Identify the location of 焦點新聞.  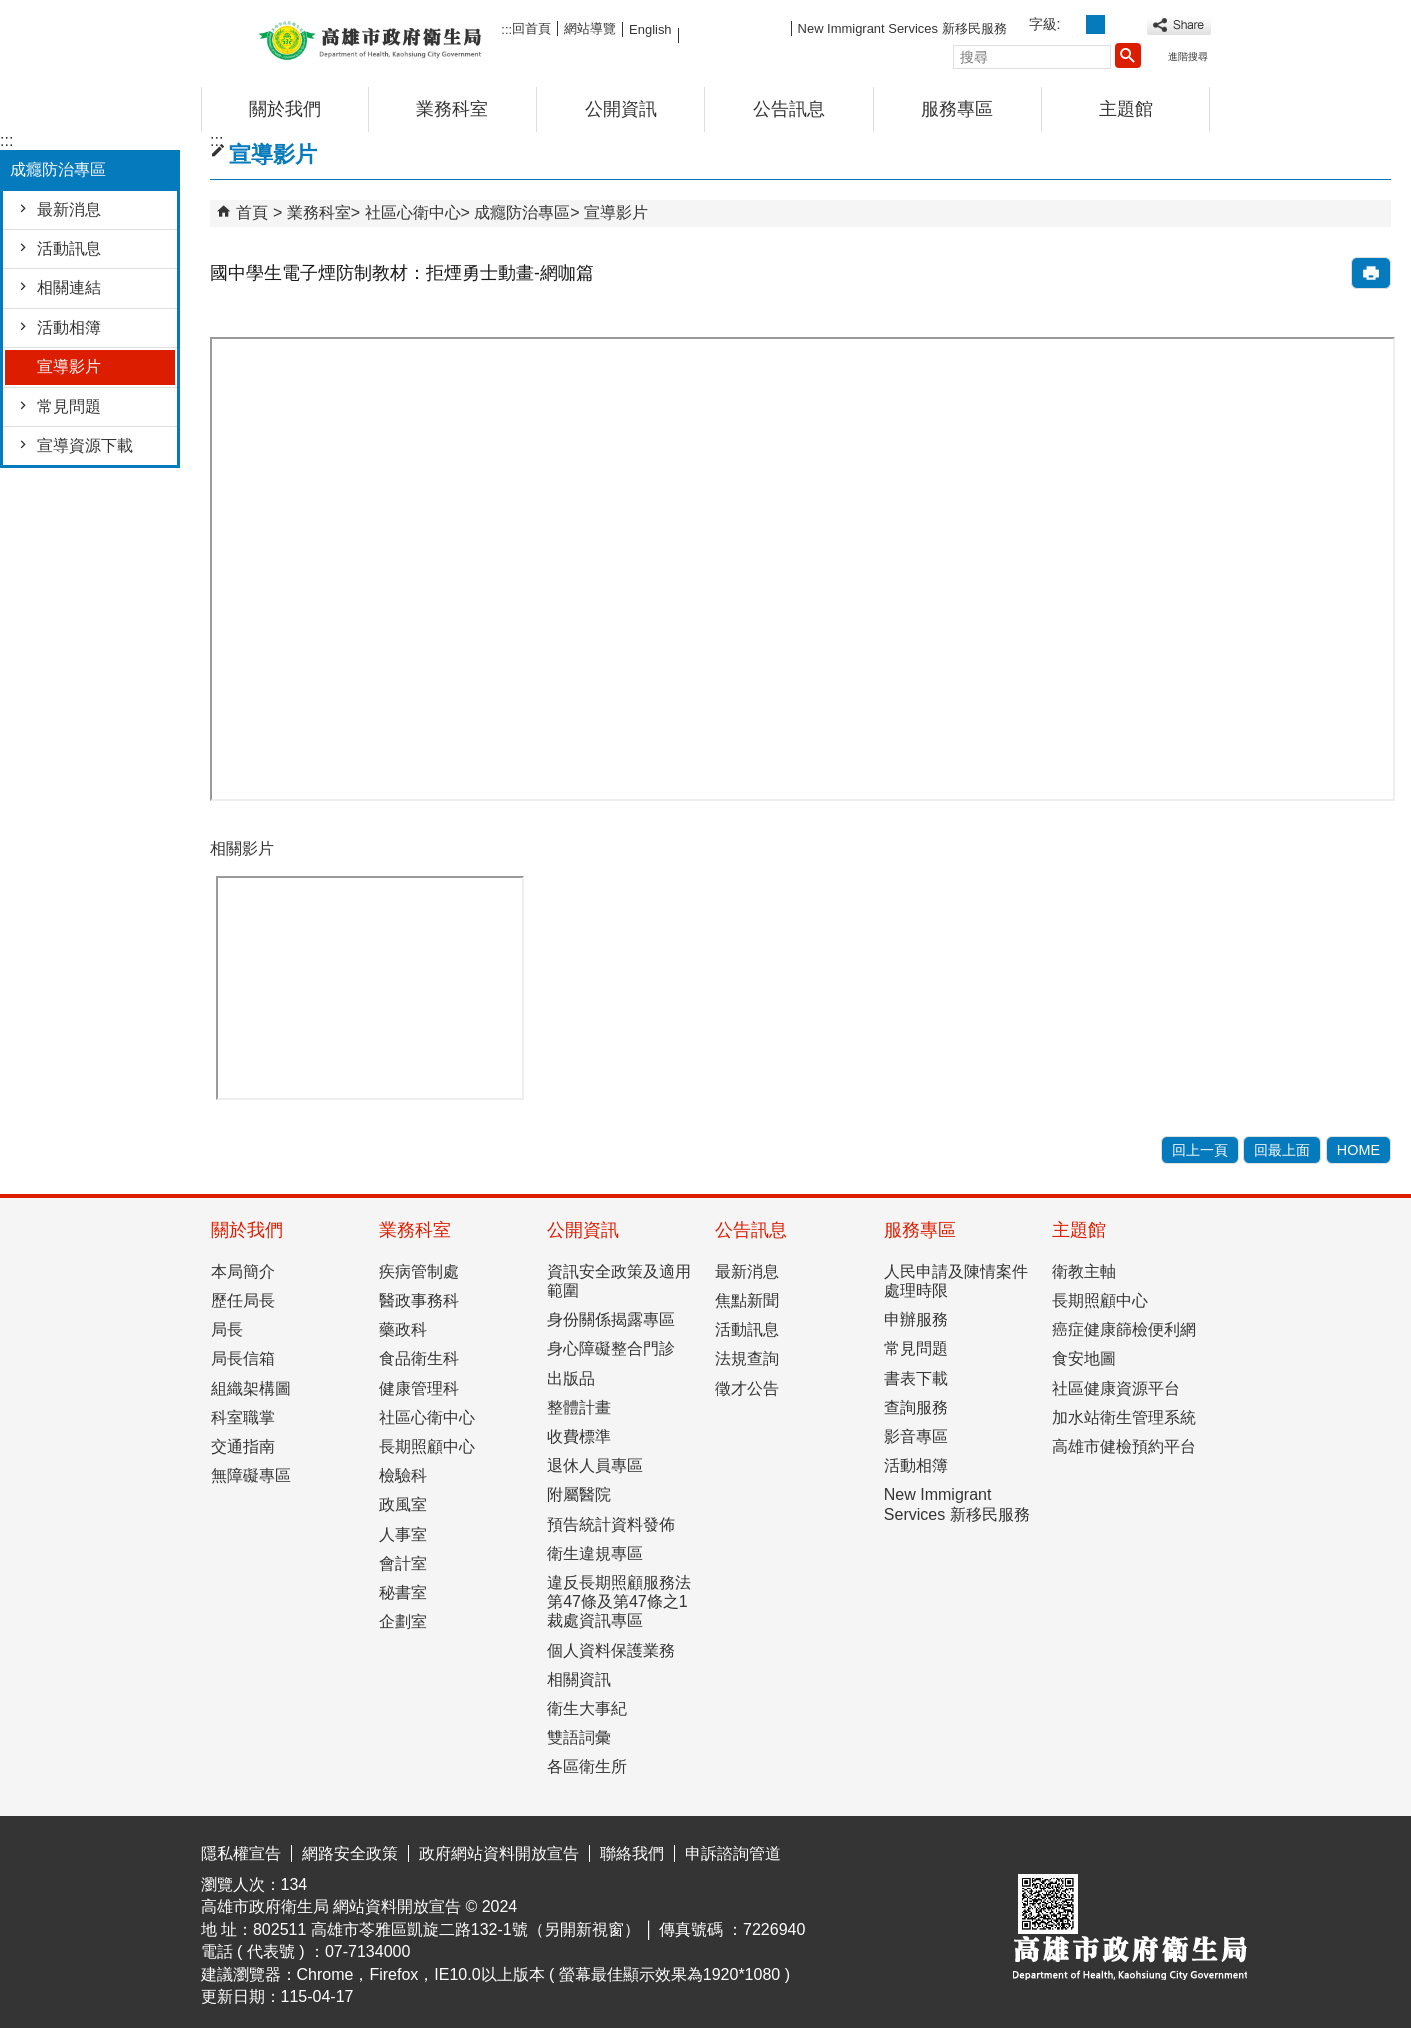
(747, 1300).